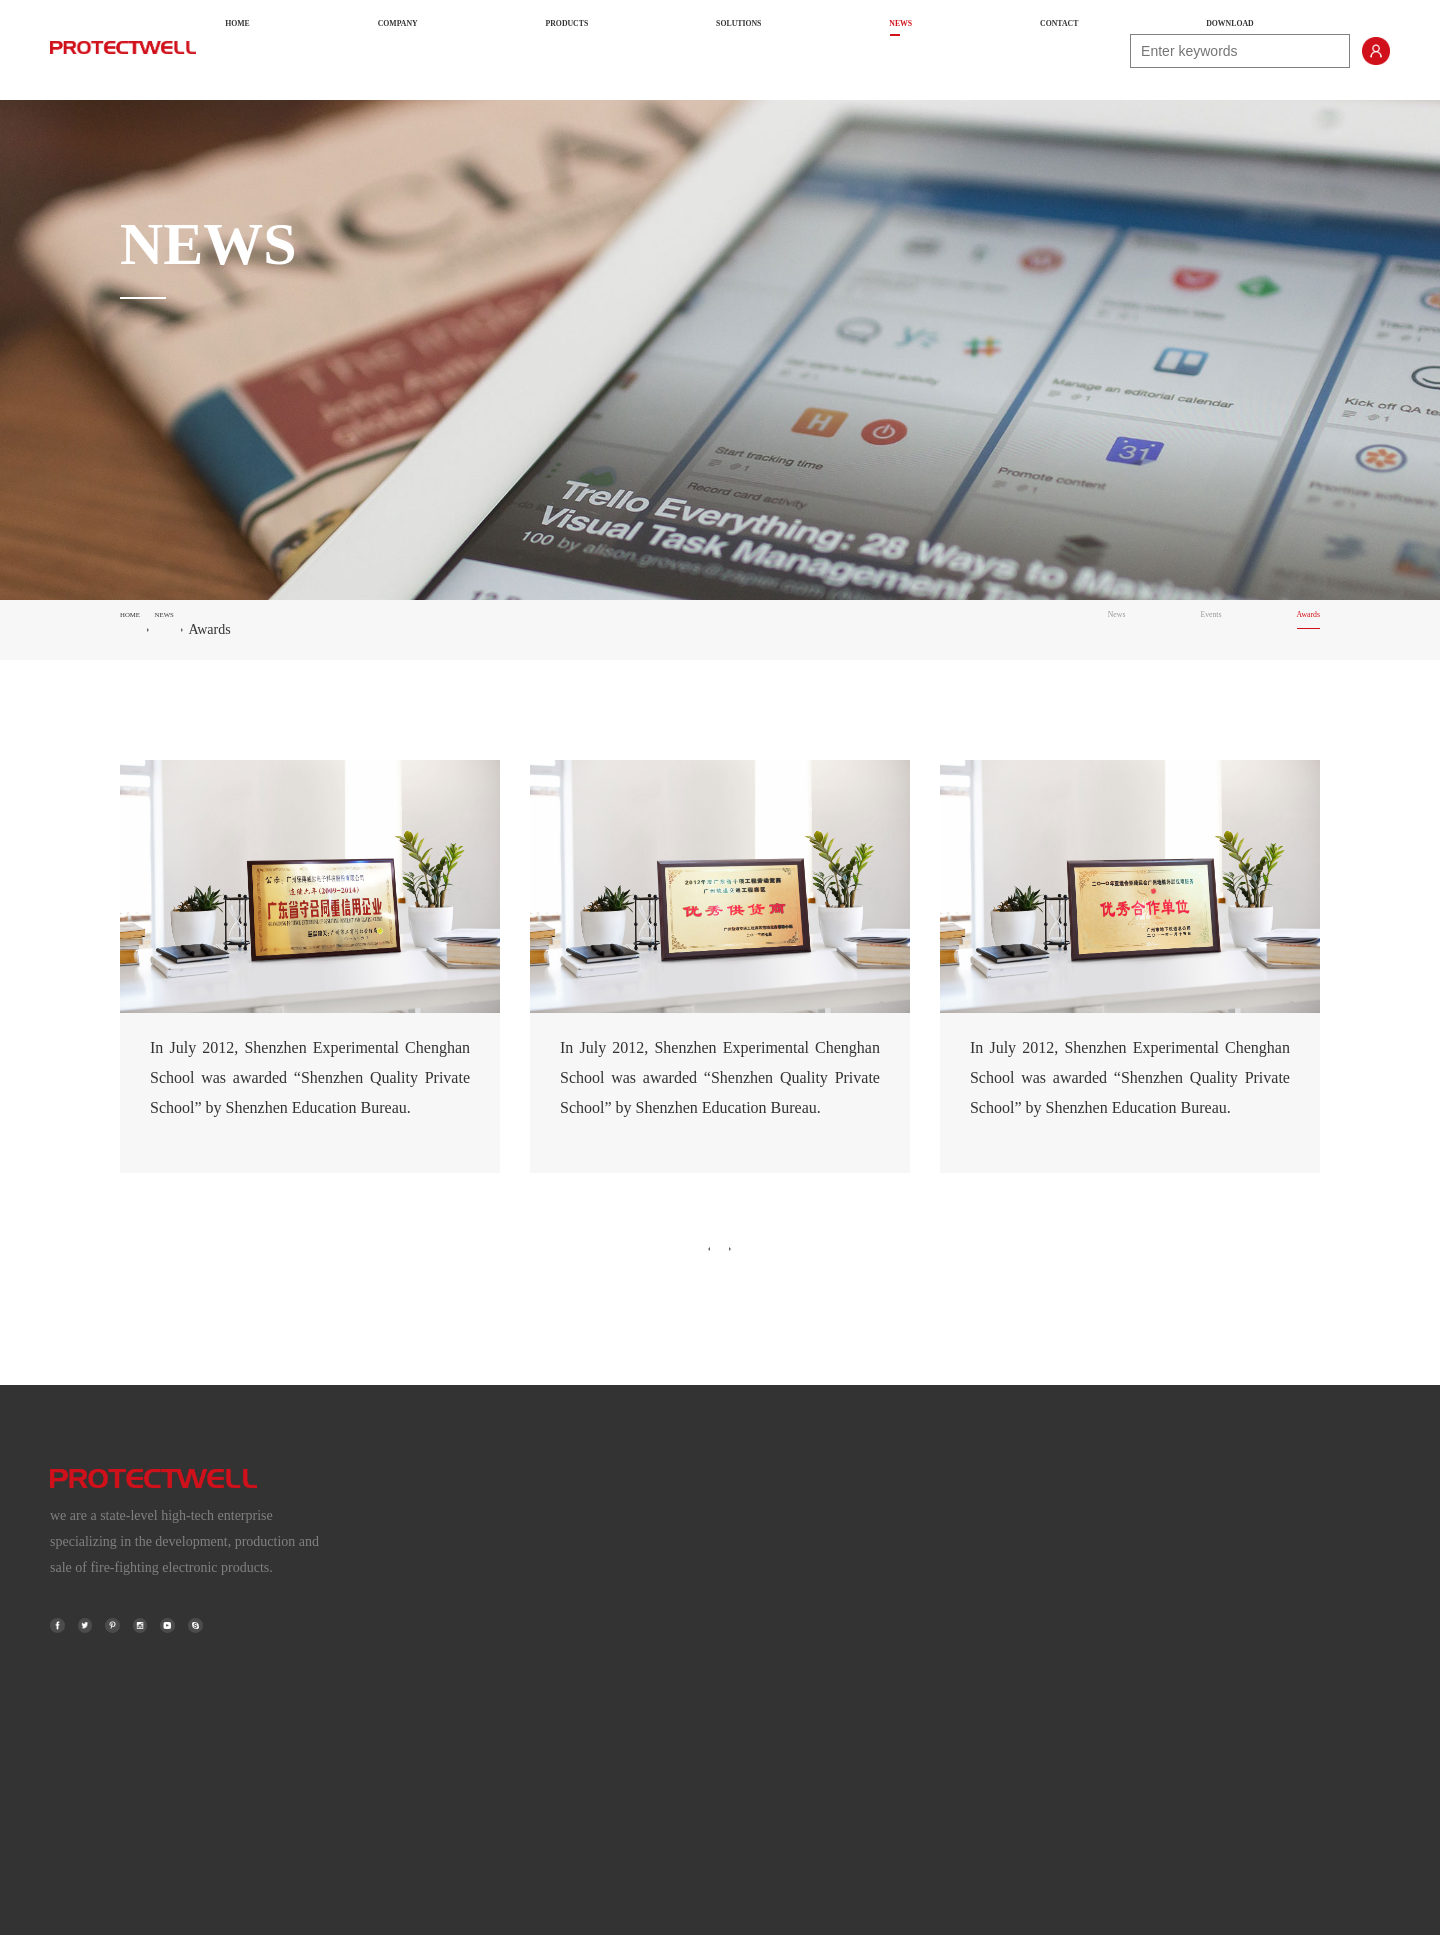 The width and height of the screenshot is (1440, 1947). I want to click on CONTACT, so click(945, 50).